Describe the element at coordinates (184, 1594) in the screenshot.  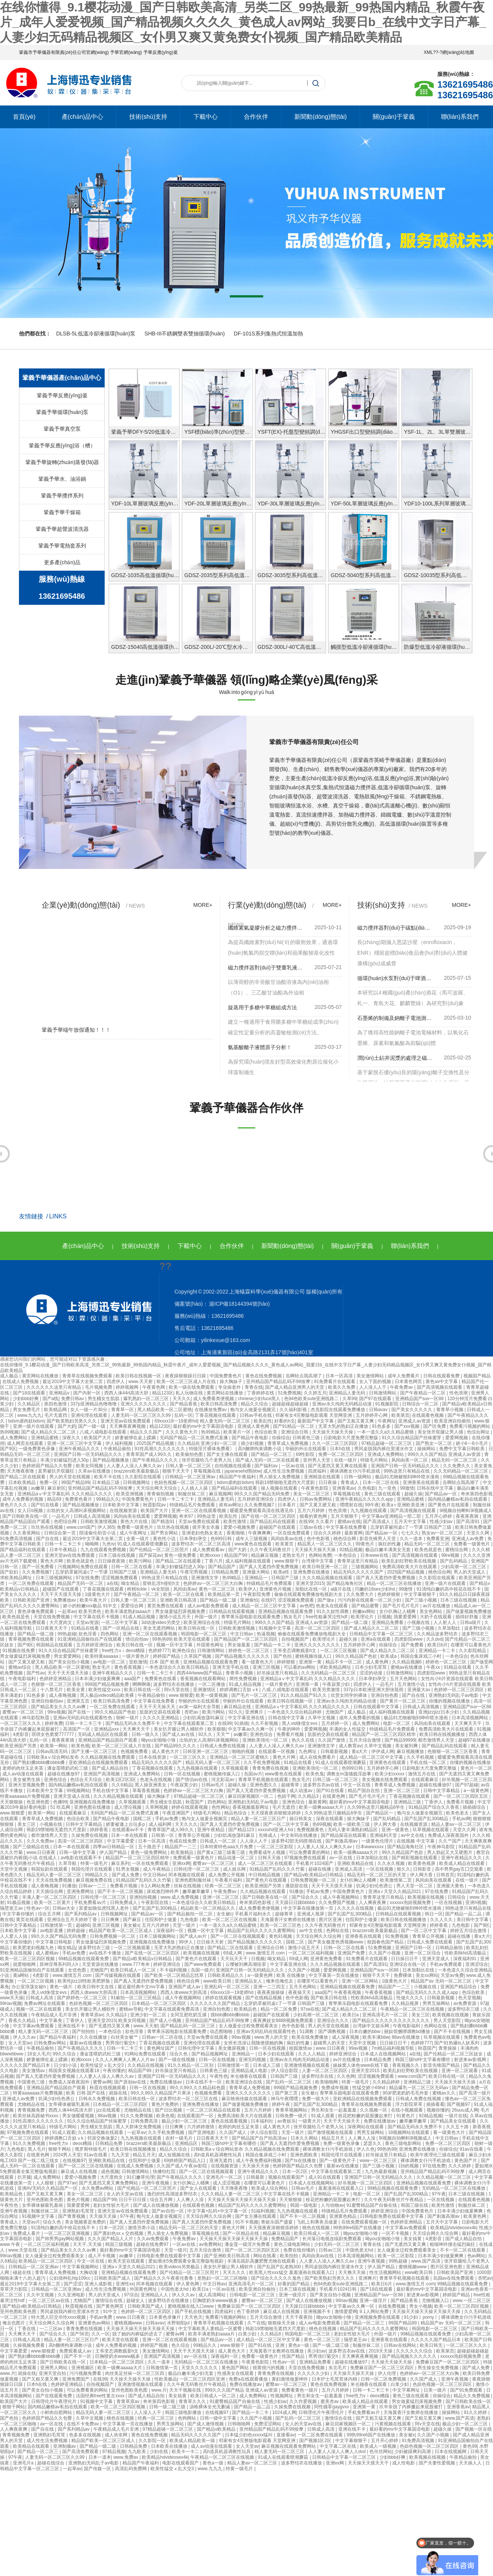
I see `欧美一区二区在线看` at that location.